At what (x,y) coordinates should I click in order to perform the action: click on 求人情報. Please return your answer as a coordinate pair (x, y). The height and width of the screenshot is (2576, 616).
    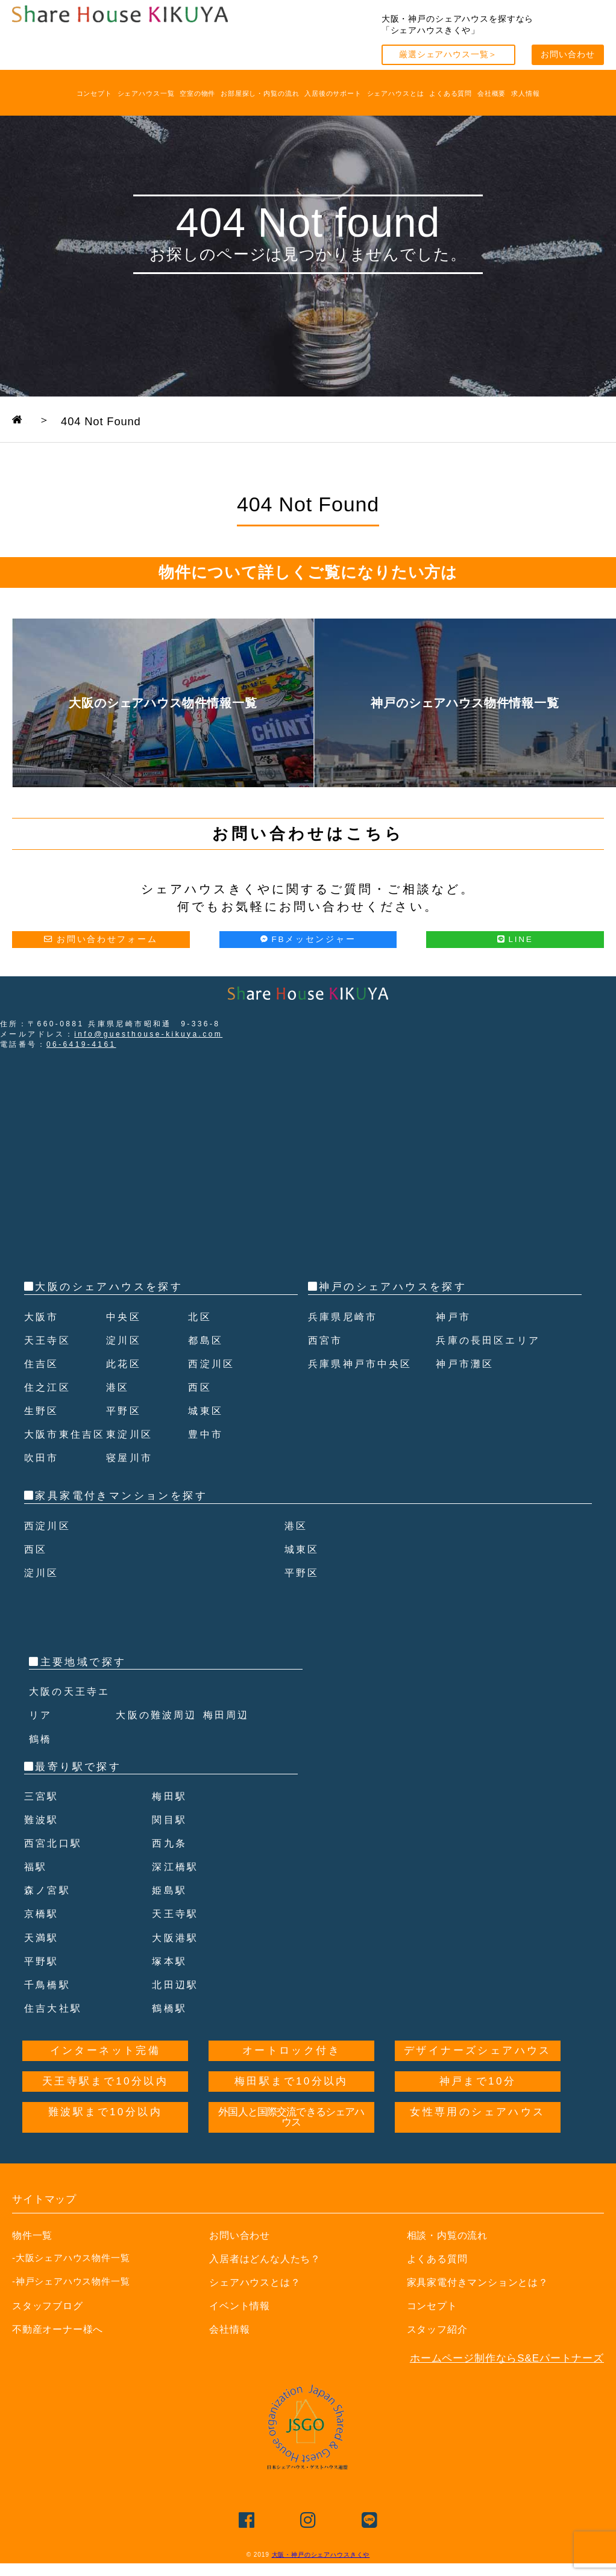
    Looking at the image, I should click on (525, 93).